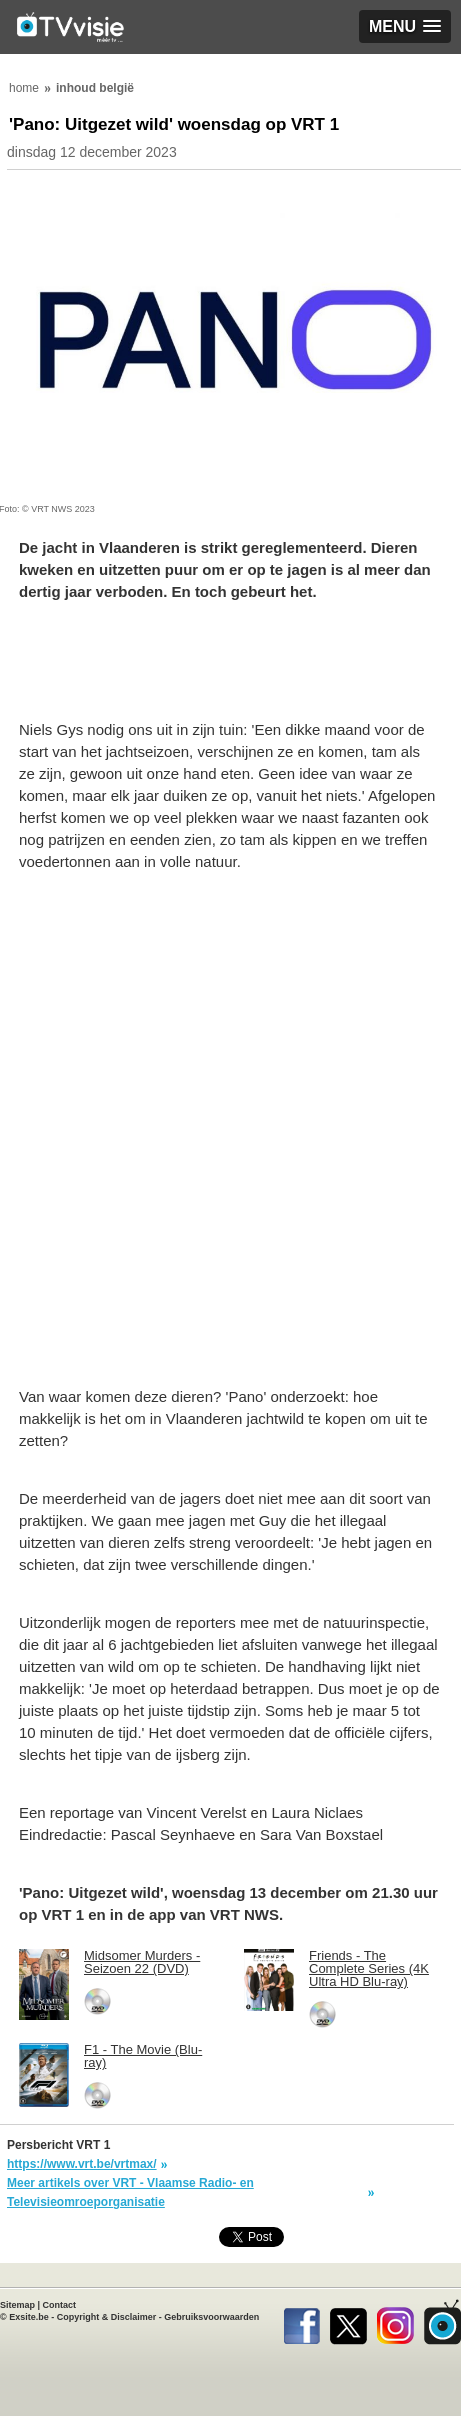 Image resolution: width=461 pixels, height=2416 pixels. What do you see at coordinates (369, 1968) in the screenshot?
I see `Friends - The Complete Series (4K Ultra HD Blu-ray)` at bounding box center [369, 1968].